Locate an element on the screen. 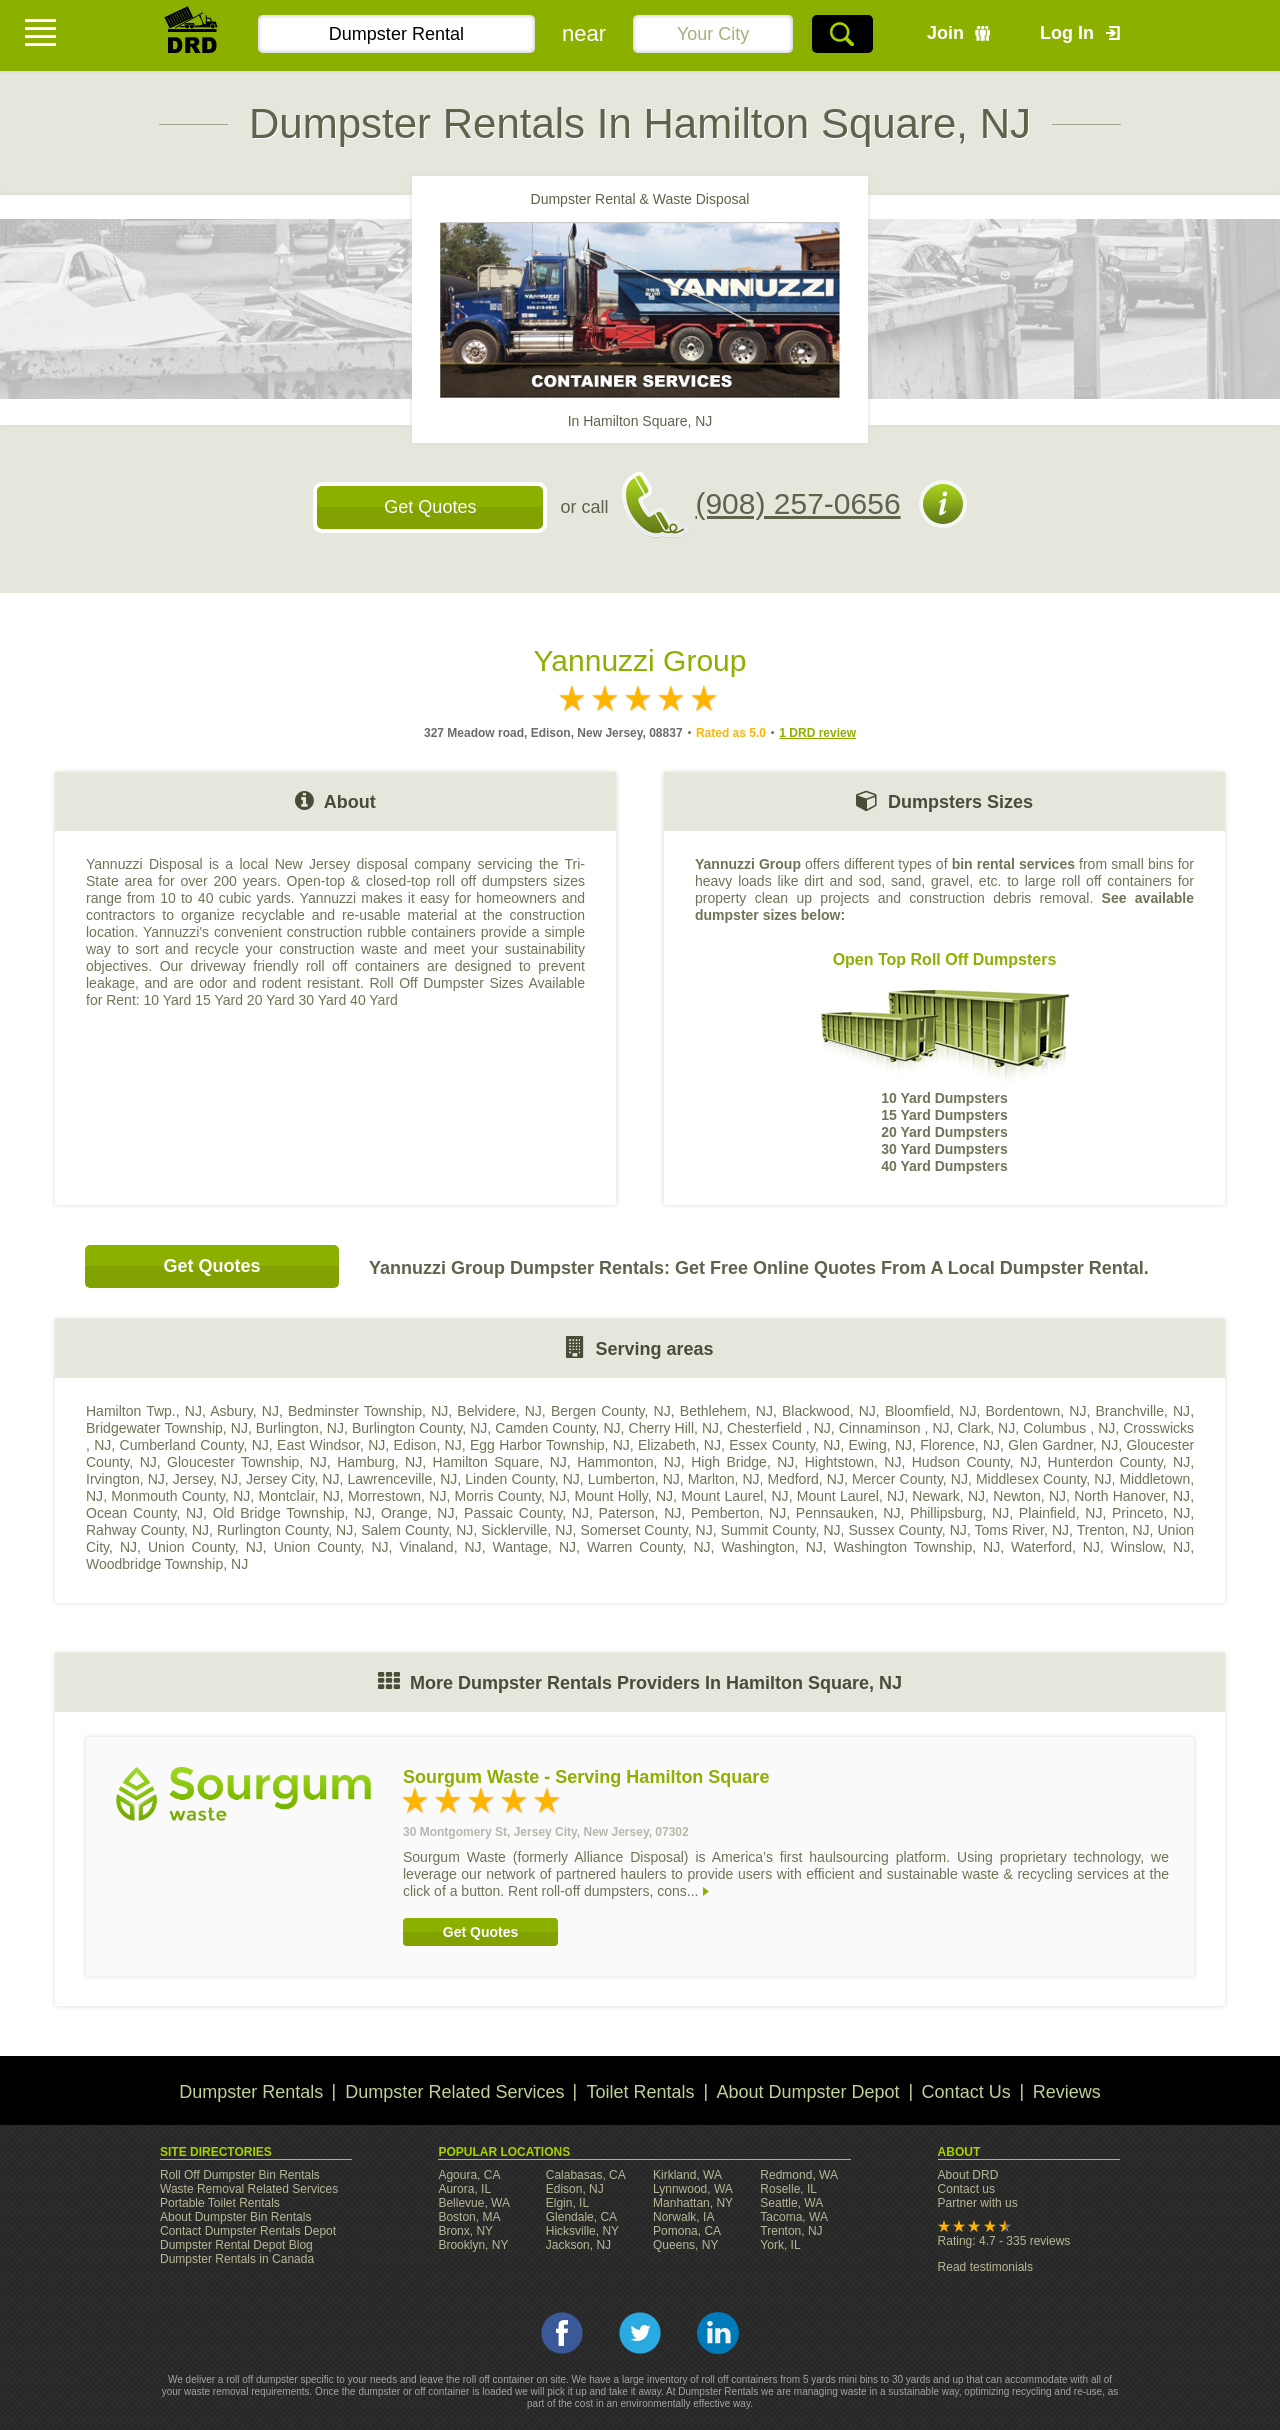 This screenshot has height=2430, width=1280. Ewing, NJ is located at coordinates (880, 1445).